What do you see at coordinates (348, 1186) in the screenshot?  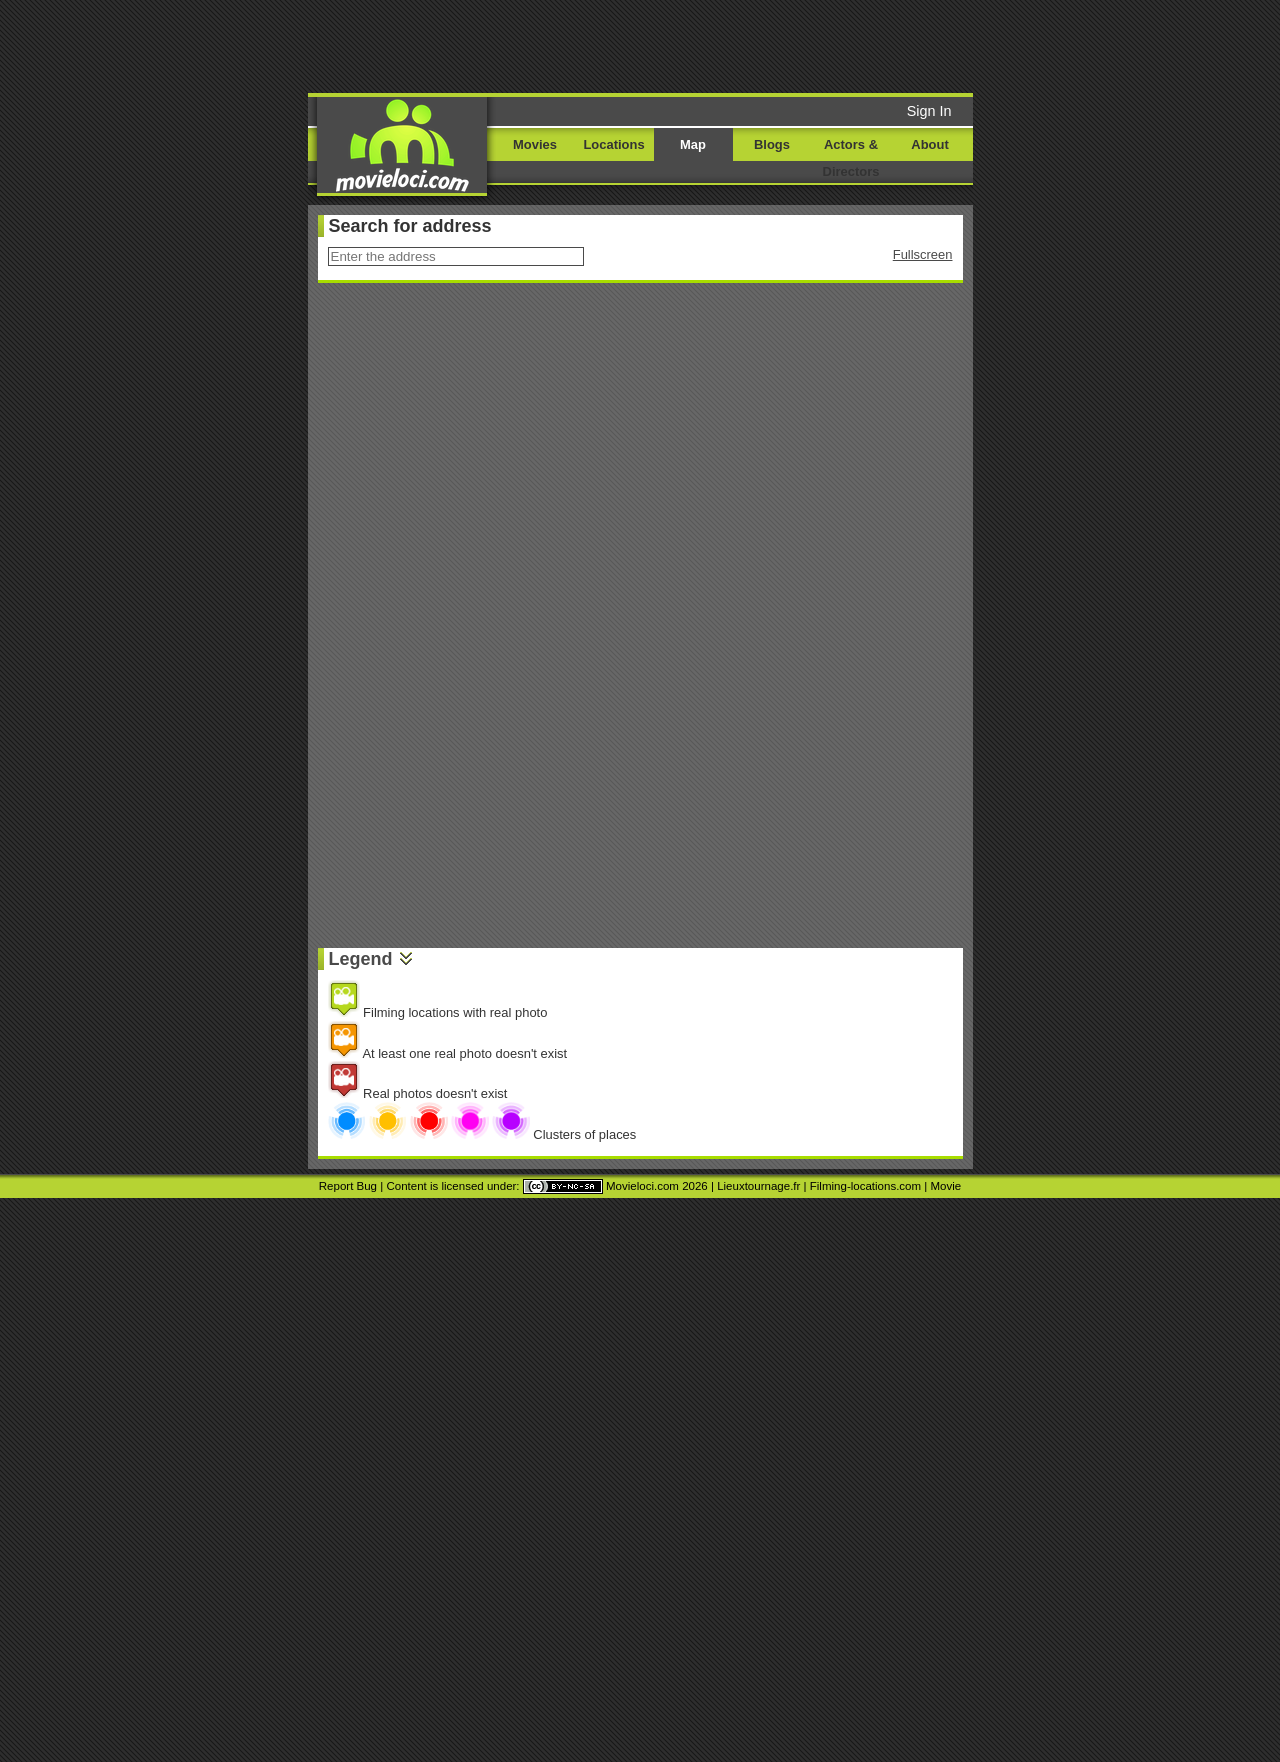 I see `Report Bug` at bounding box center [348, 1186].